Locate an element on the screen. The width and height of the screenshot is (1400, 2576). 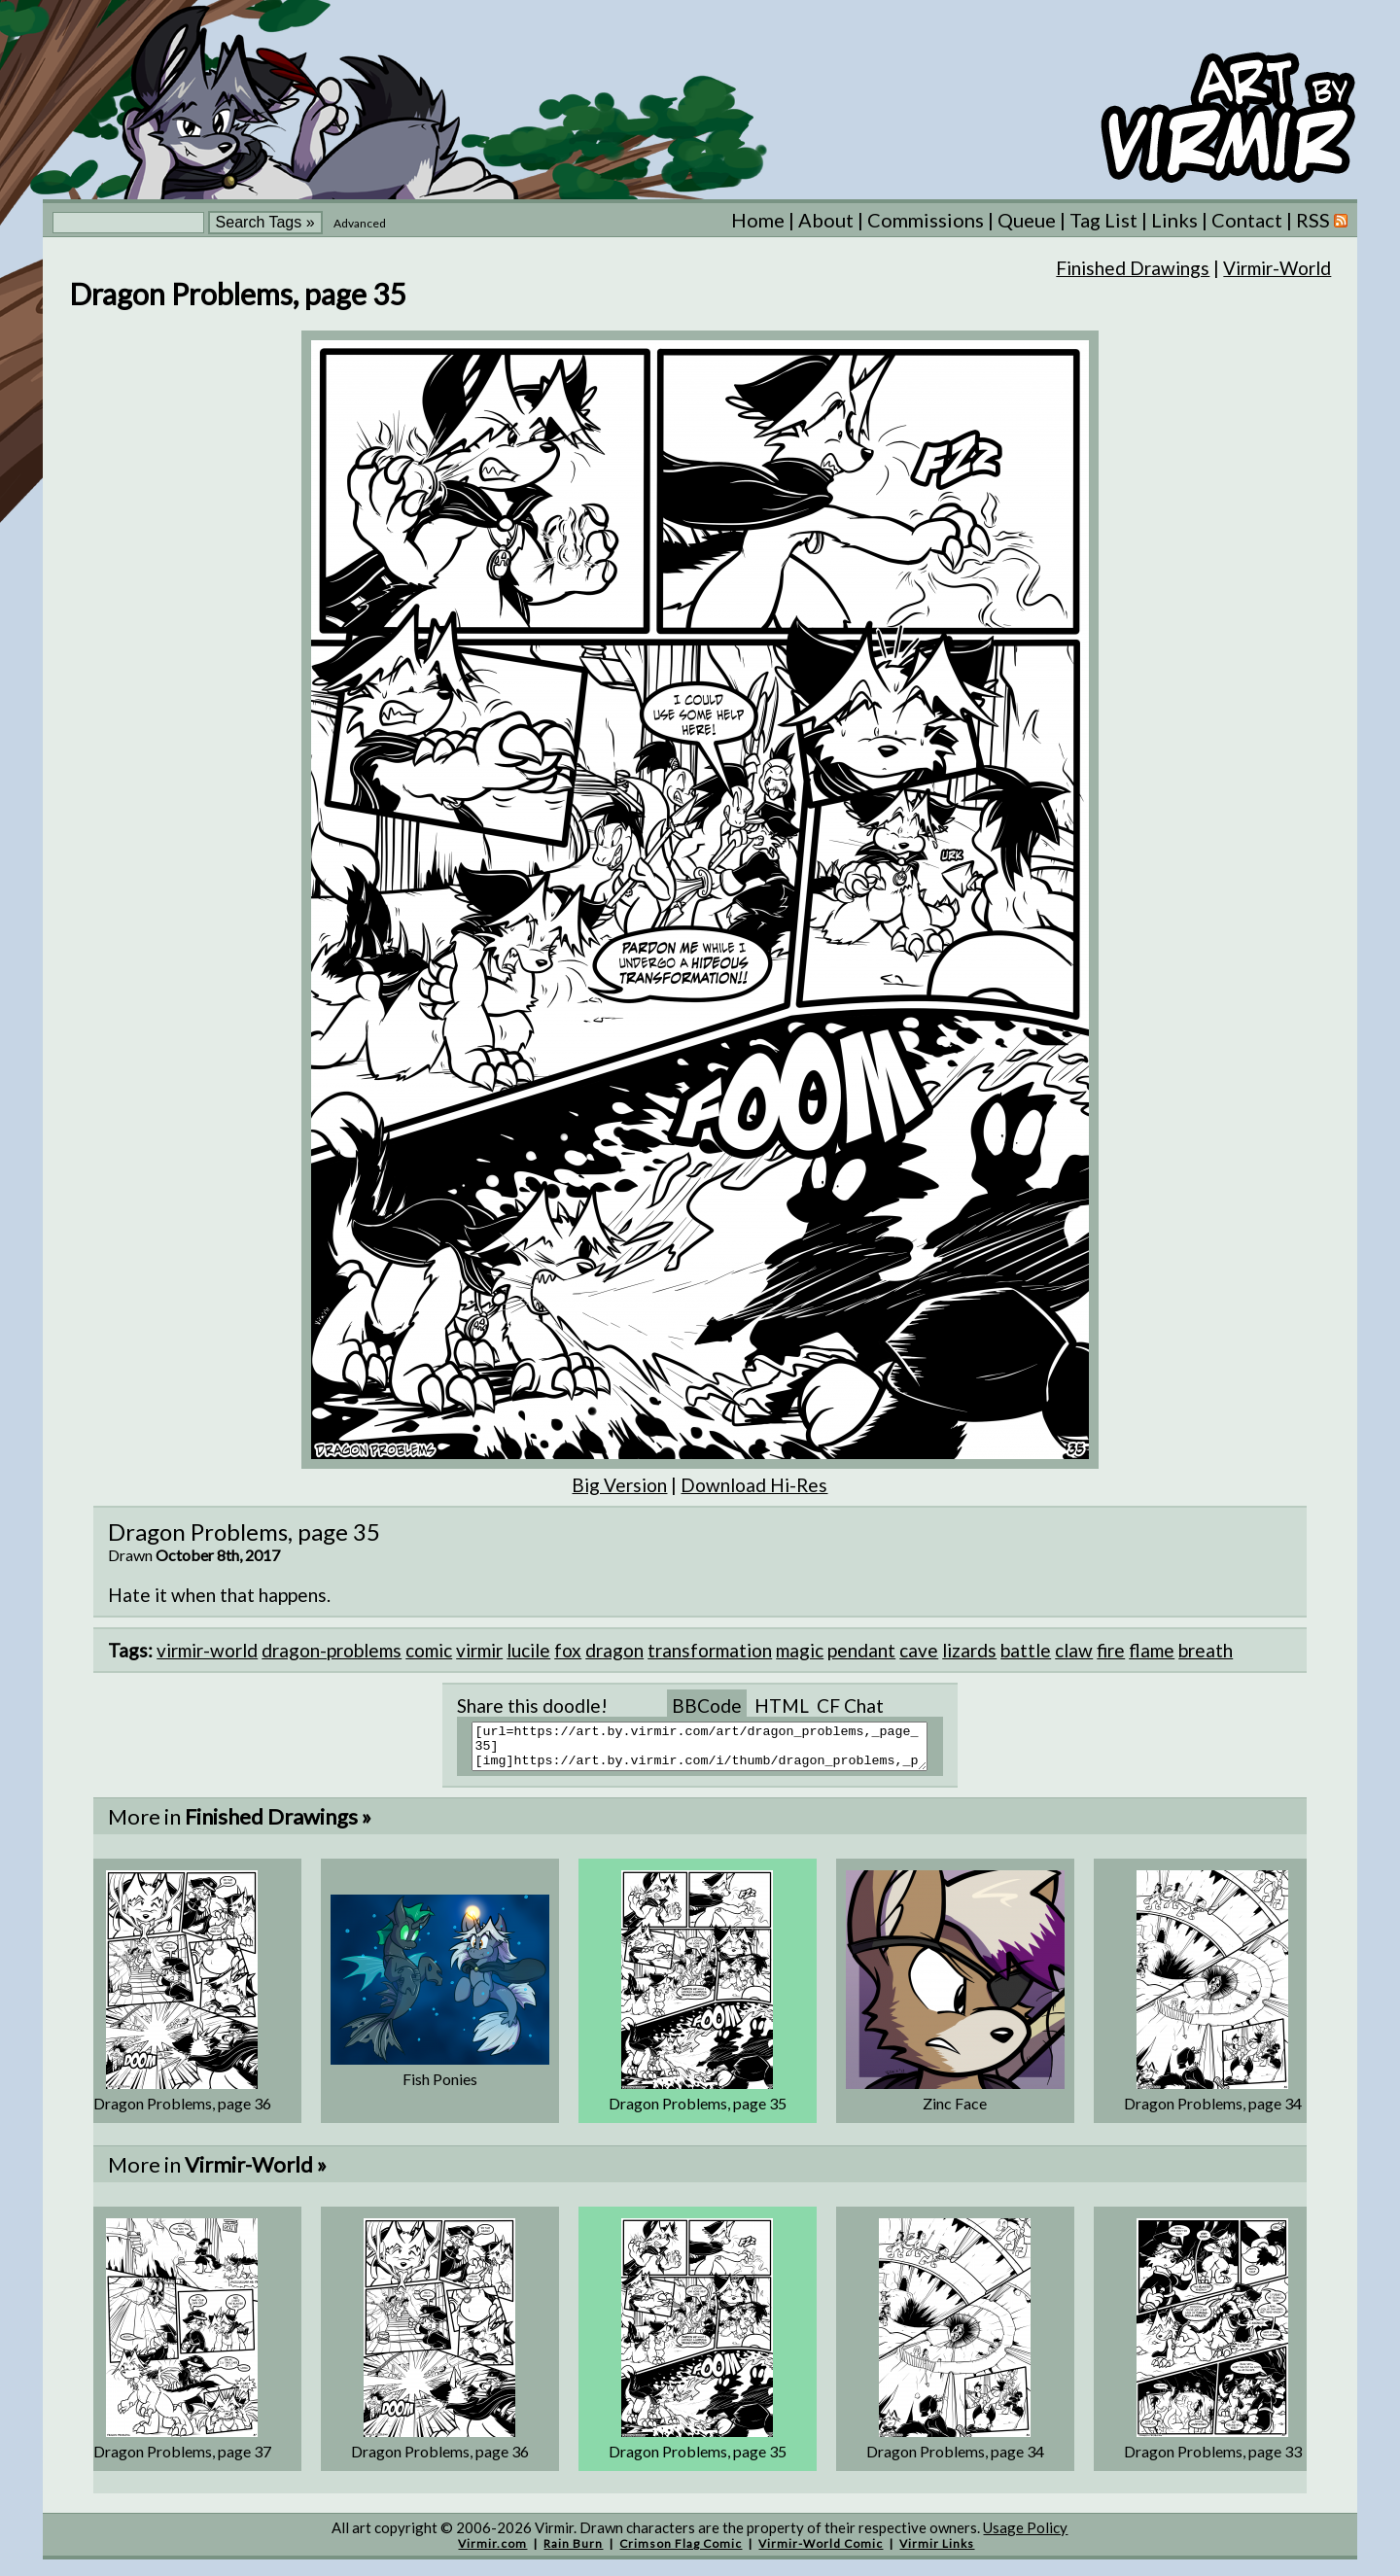
Advanced is located at coordinates (359, 223).